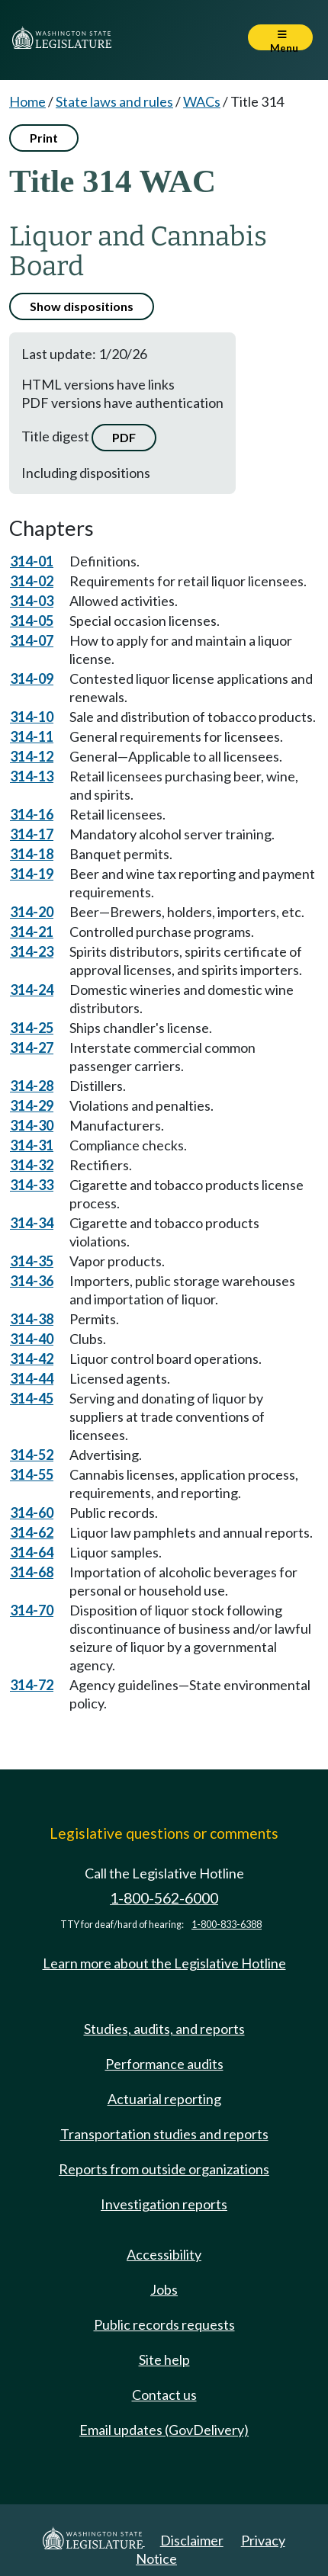 The height and width of the screenshot is (2576, 328). Describe the element at coordinates (31, 1474) in the screenshot. I see `314-55` at that location.